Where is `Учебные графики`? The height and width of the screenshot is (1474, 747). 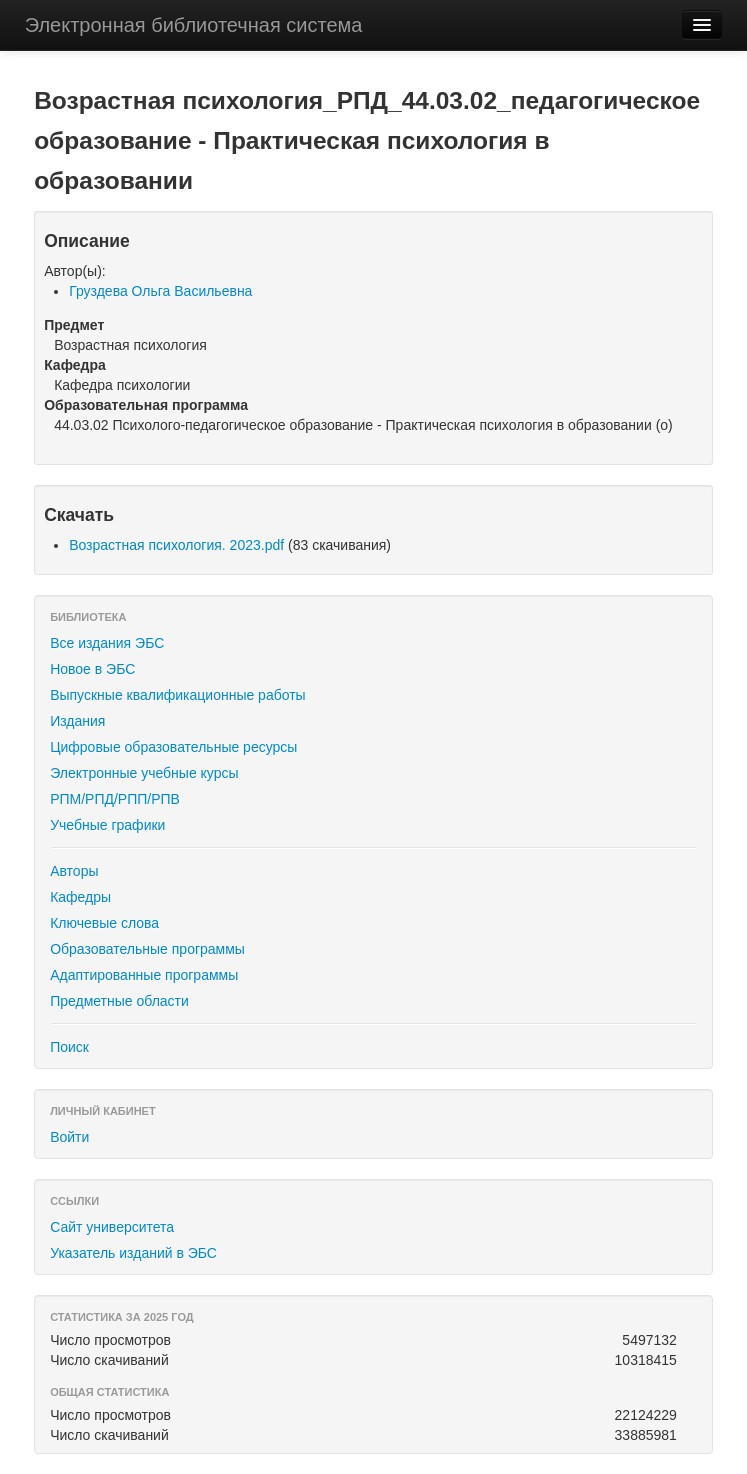
Учебные графики is located at coordinates (107, 825).